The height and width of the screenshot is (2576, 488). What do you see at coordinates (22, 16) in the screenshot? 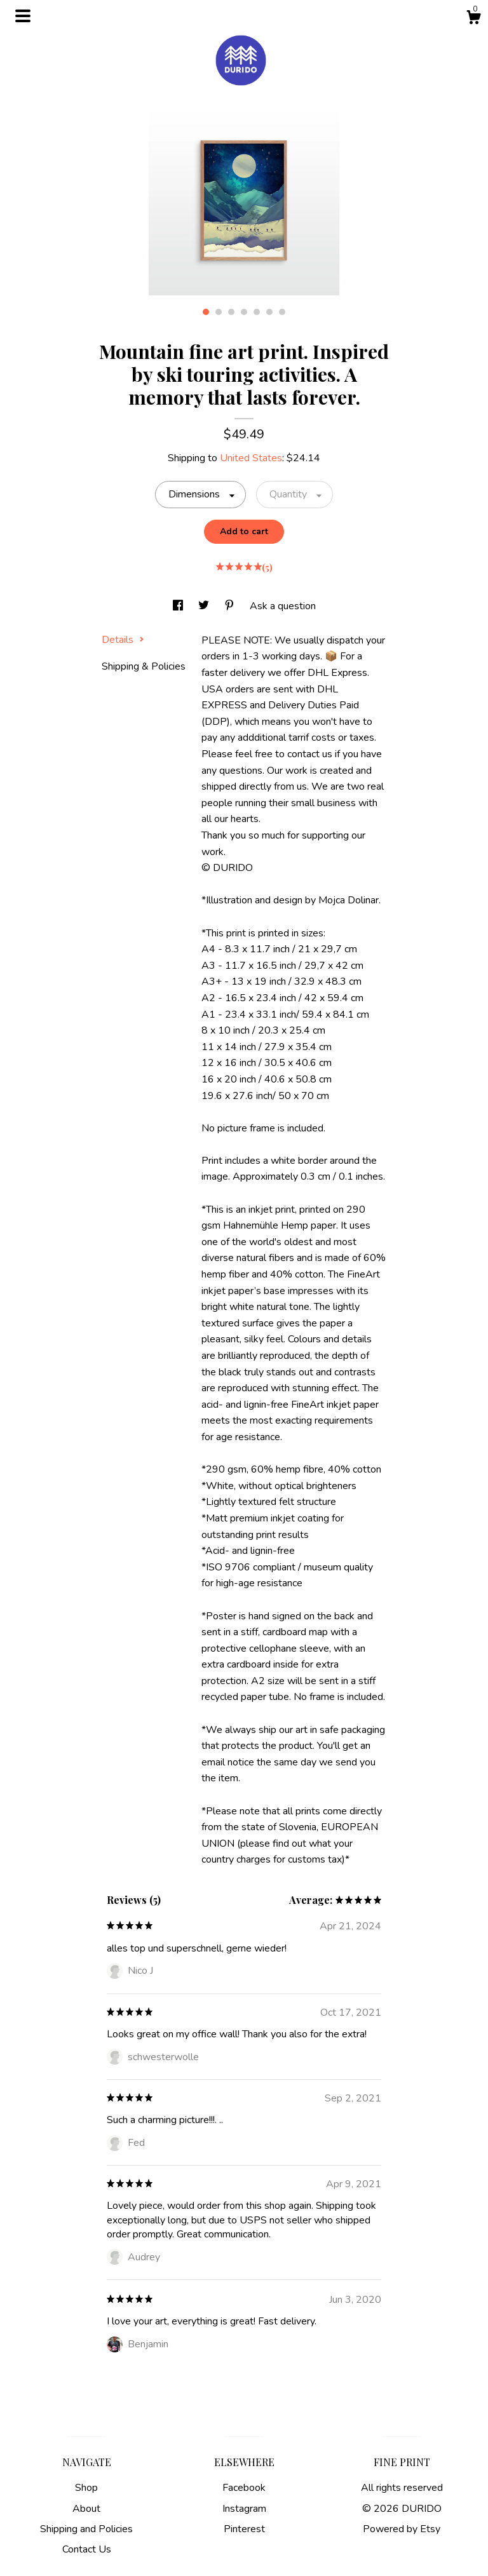
I see `[toggle navigation]` at bounding box center [22, 16].